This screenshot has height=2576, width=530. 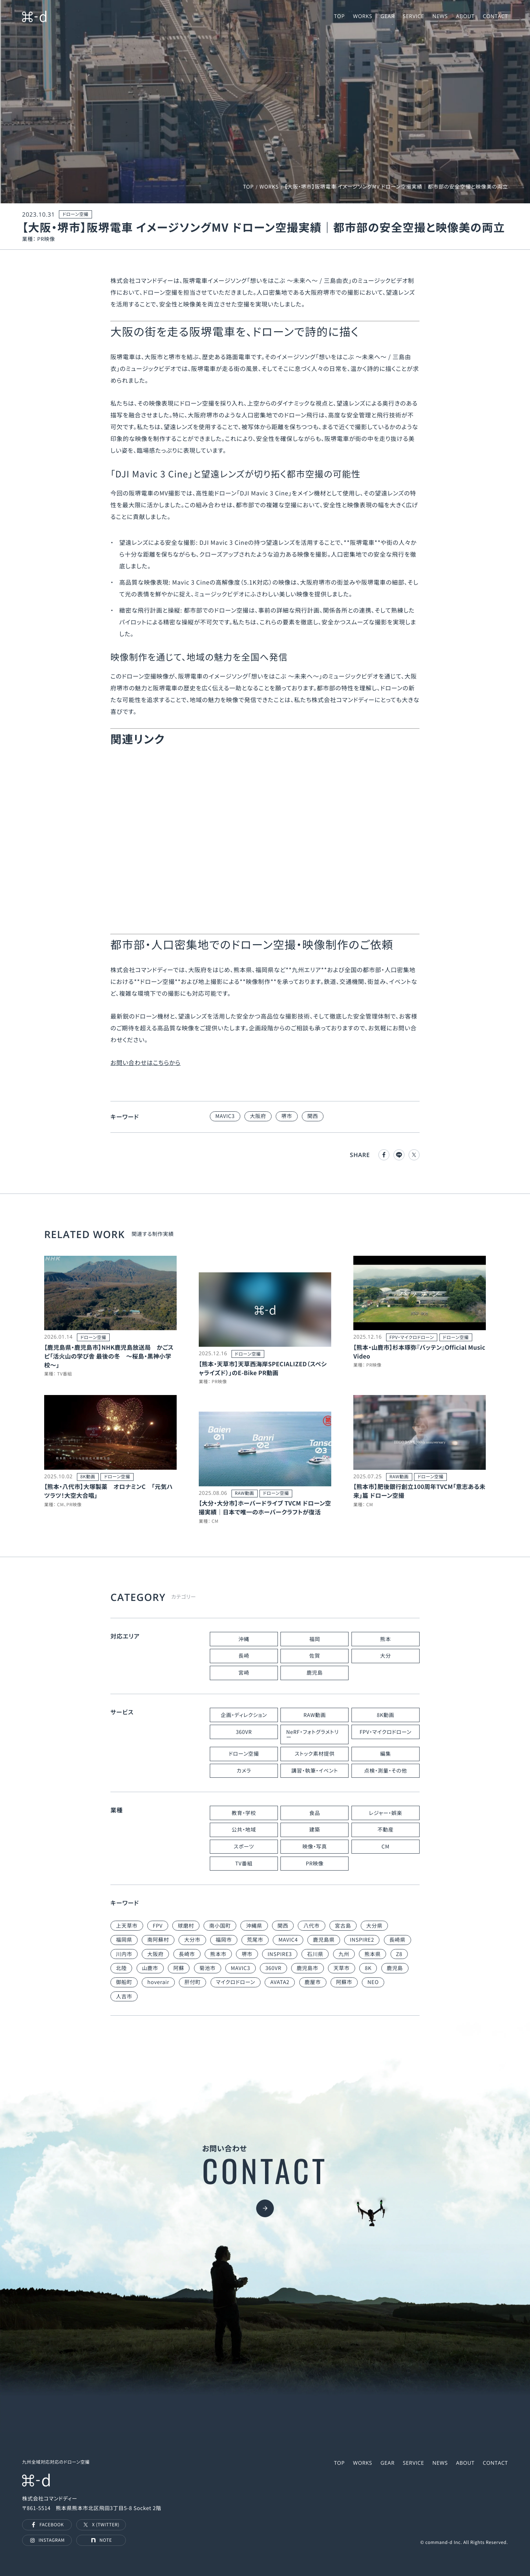 What do you see at coordinates (385, 1732) in the screenshot?
I see `FPV・マイクロドローン` at bounding box center [385, 1732].